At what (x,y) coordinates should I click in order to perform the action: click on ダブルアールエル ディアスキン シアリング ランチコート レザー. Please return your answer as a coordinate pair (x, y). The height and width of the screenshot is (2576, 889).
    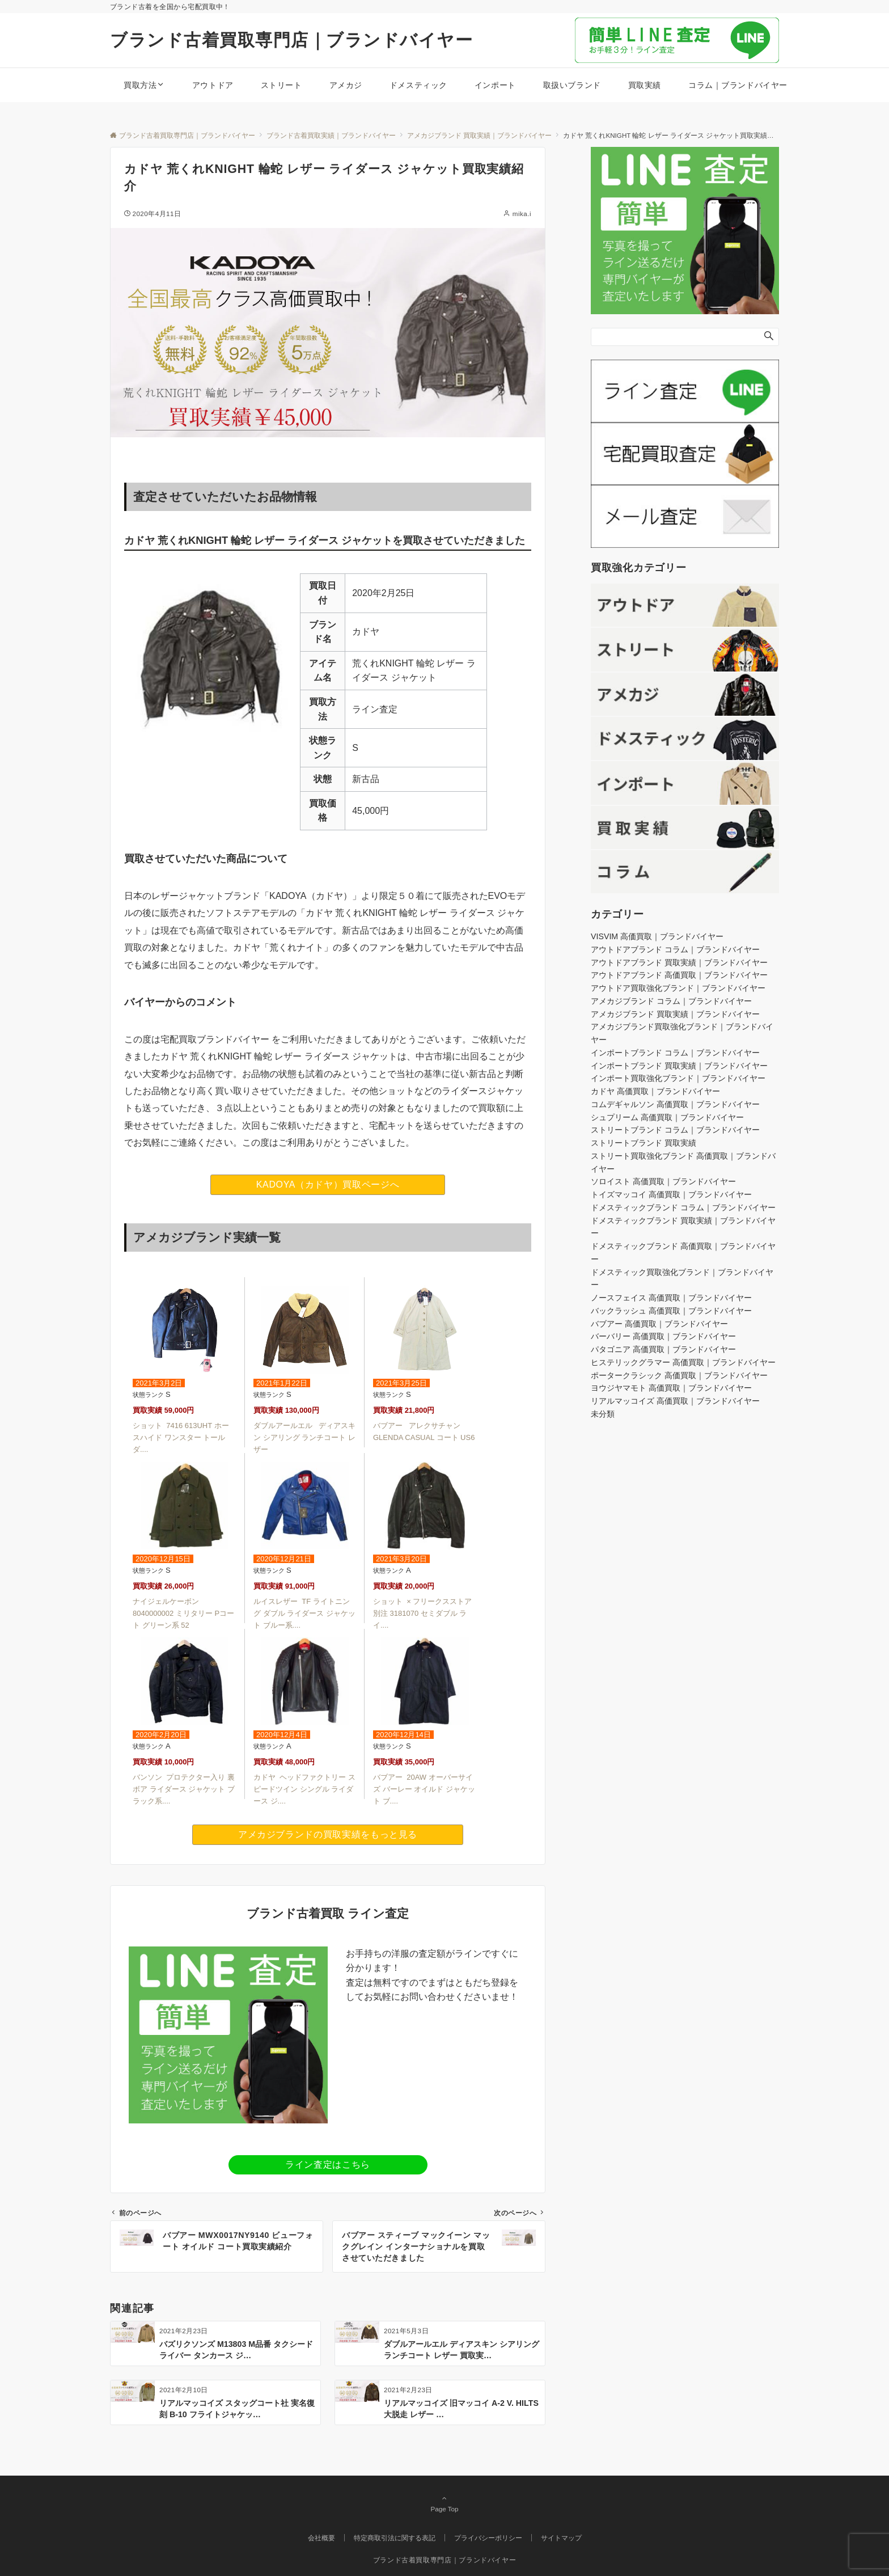
    Looking at the image, I should click on (304, 1437).